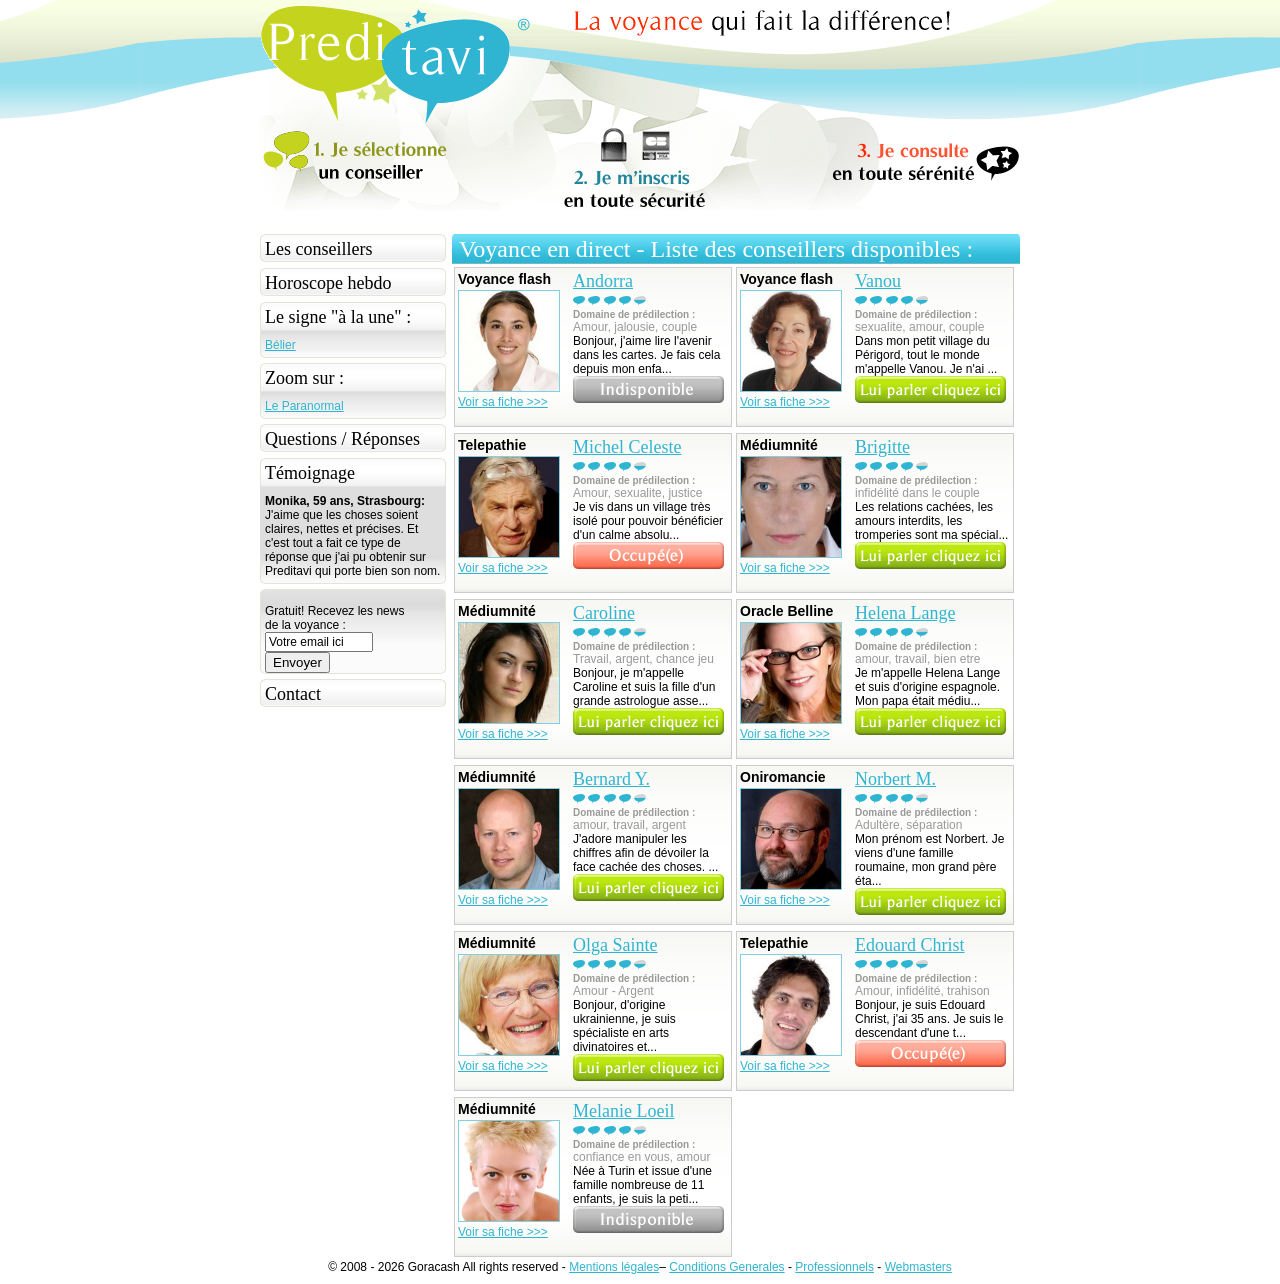  What do you see at coordinates (604, 613) in the screenshot?
I see `Caroline` at bounding box center [604, 613].